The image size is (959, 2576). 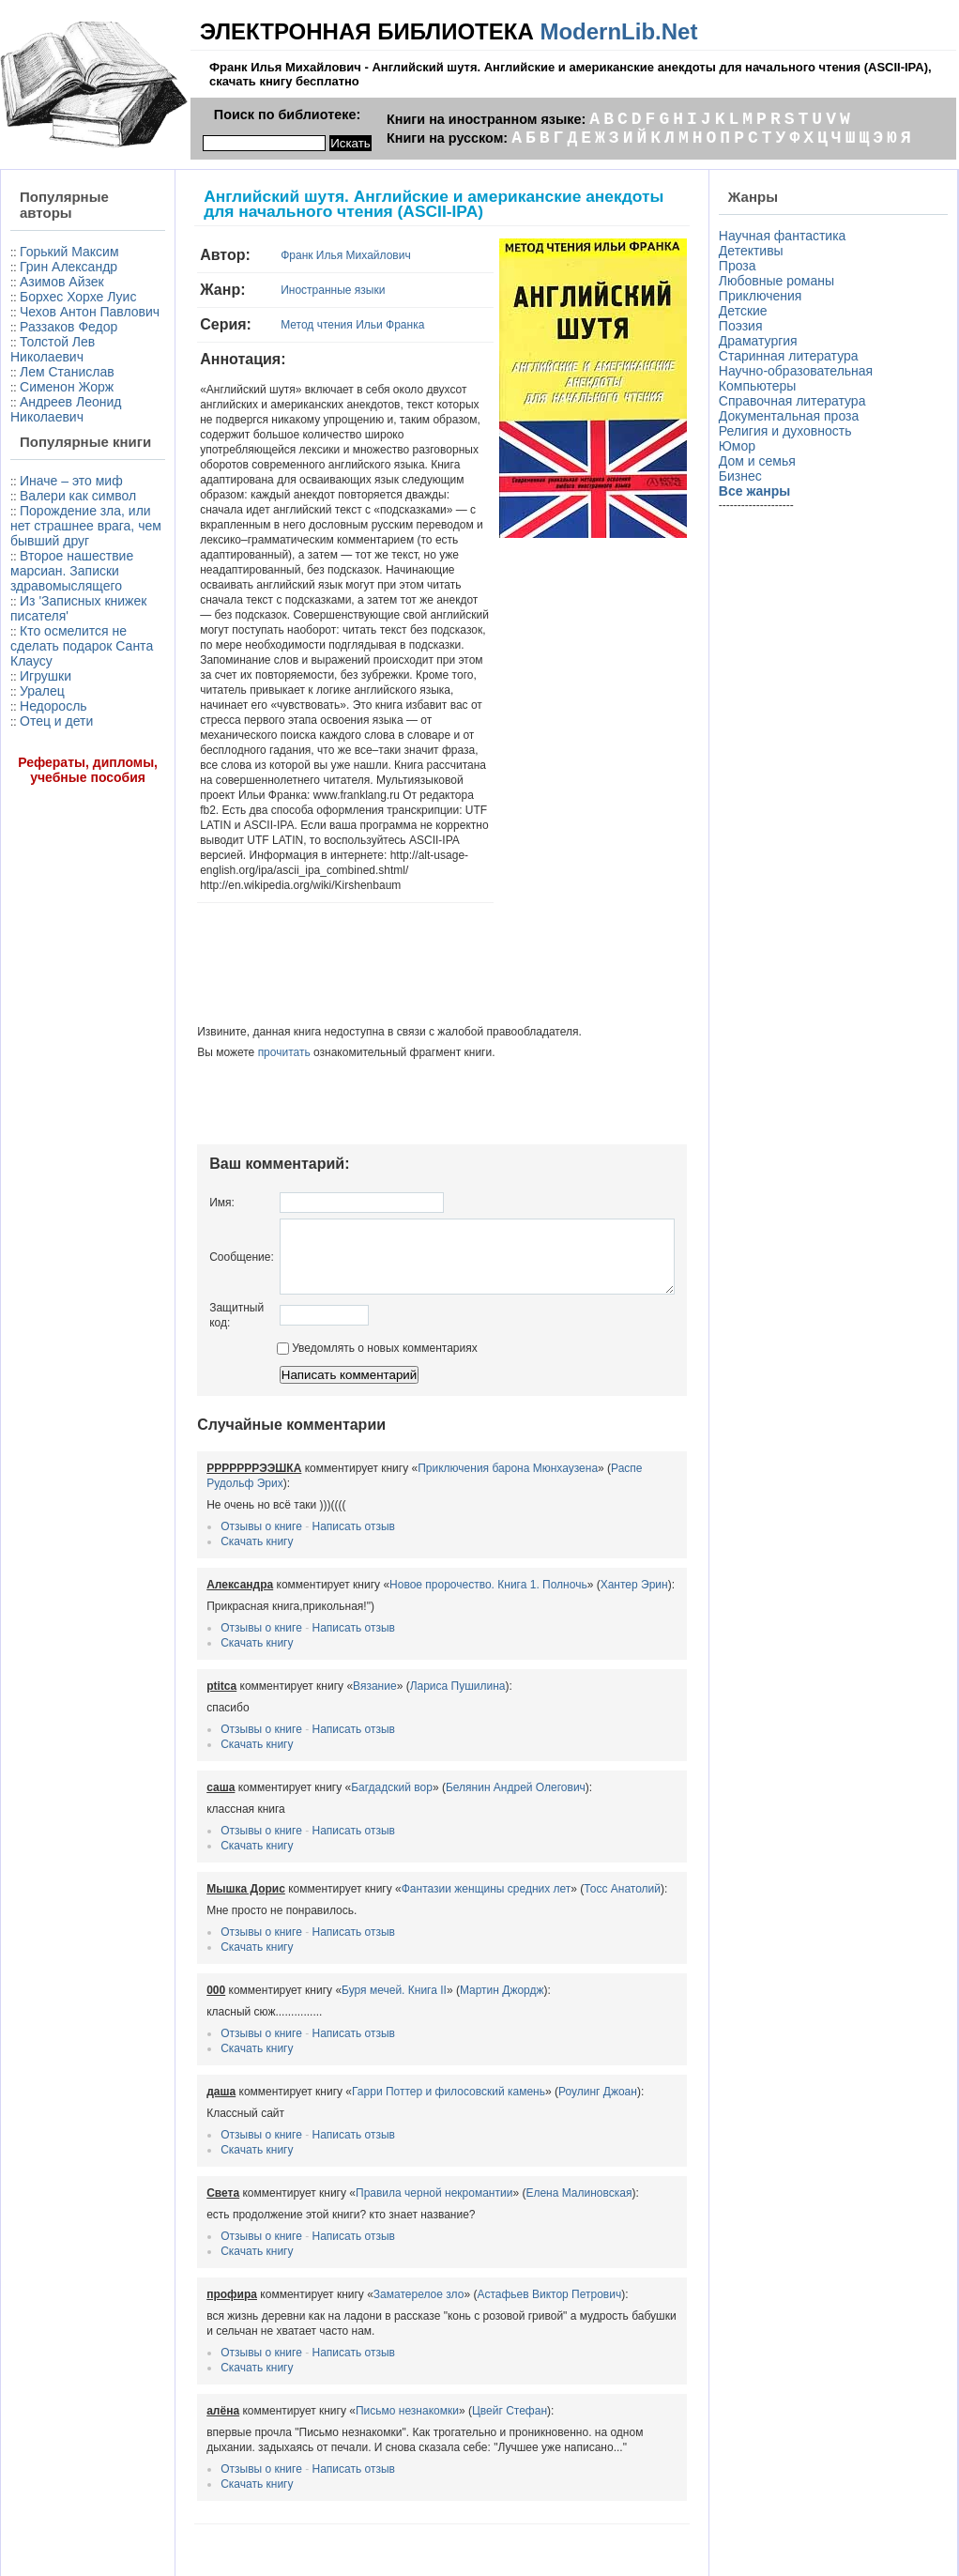 What do you see at coordinates (789, 430) in the screenshot?
I see `Религия и духовность` at bounding box center [789, 430].